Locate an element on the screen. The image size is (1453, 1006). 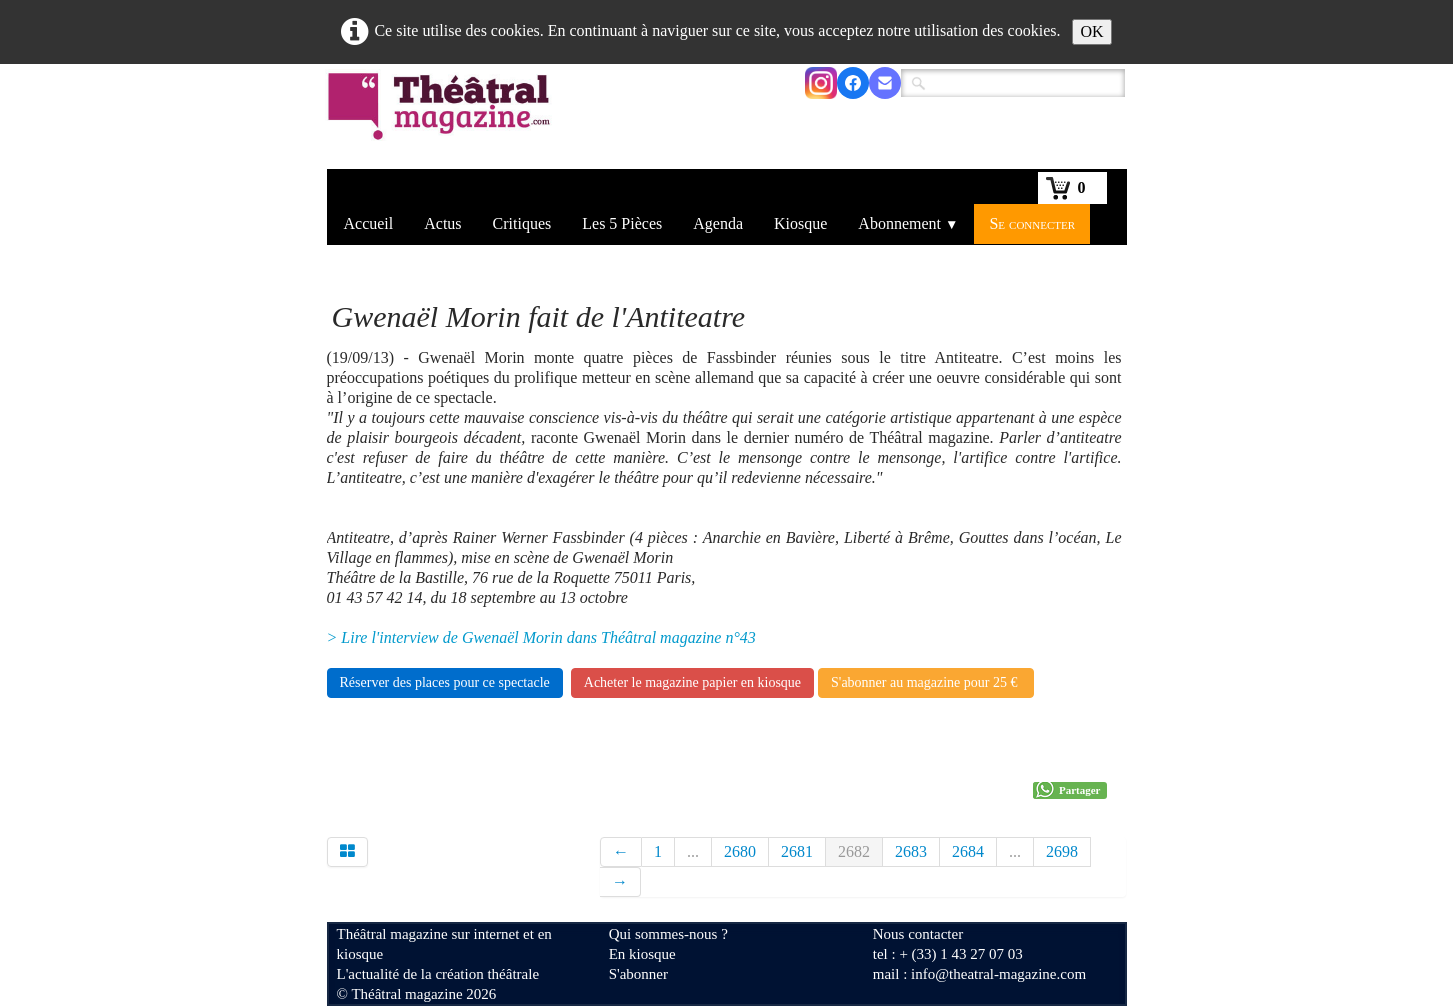
2680 is located at coordinates (740, 851).